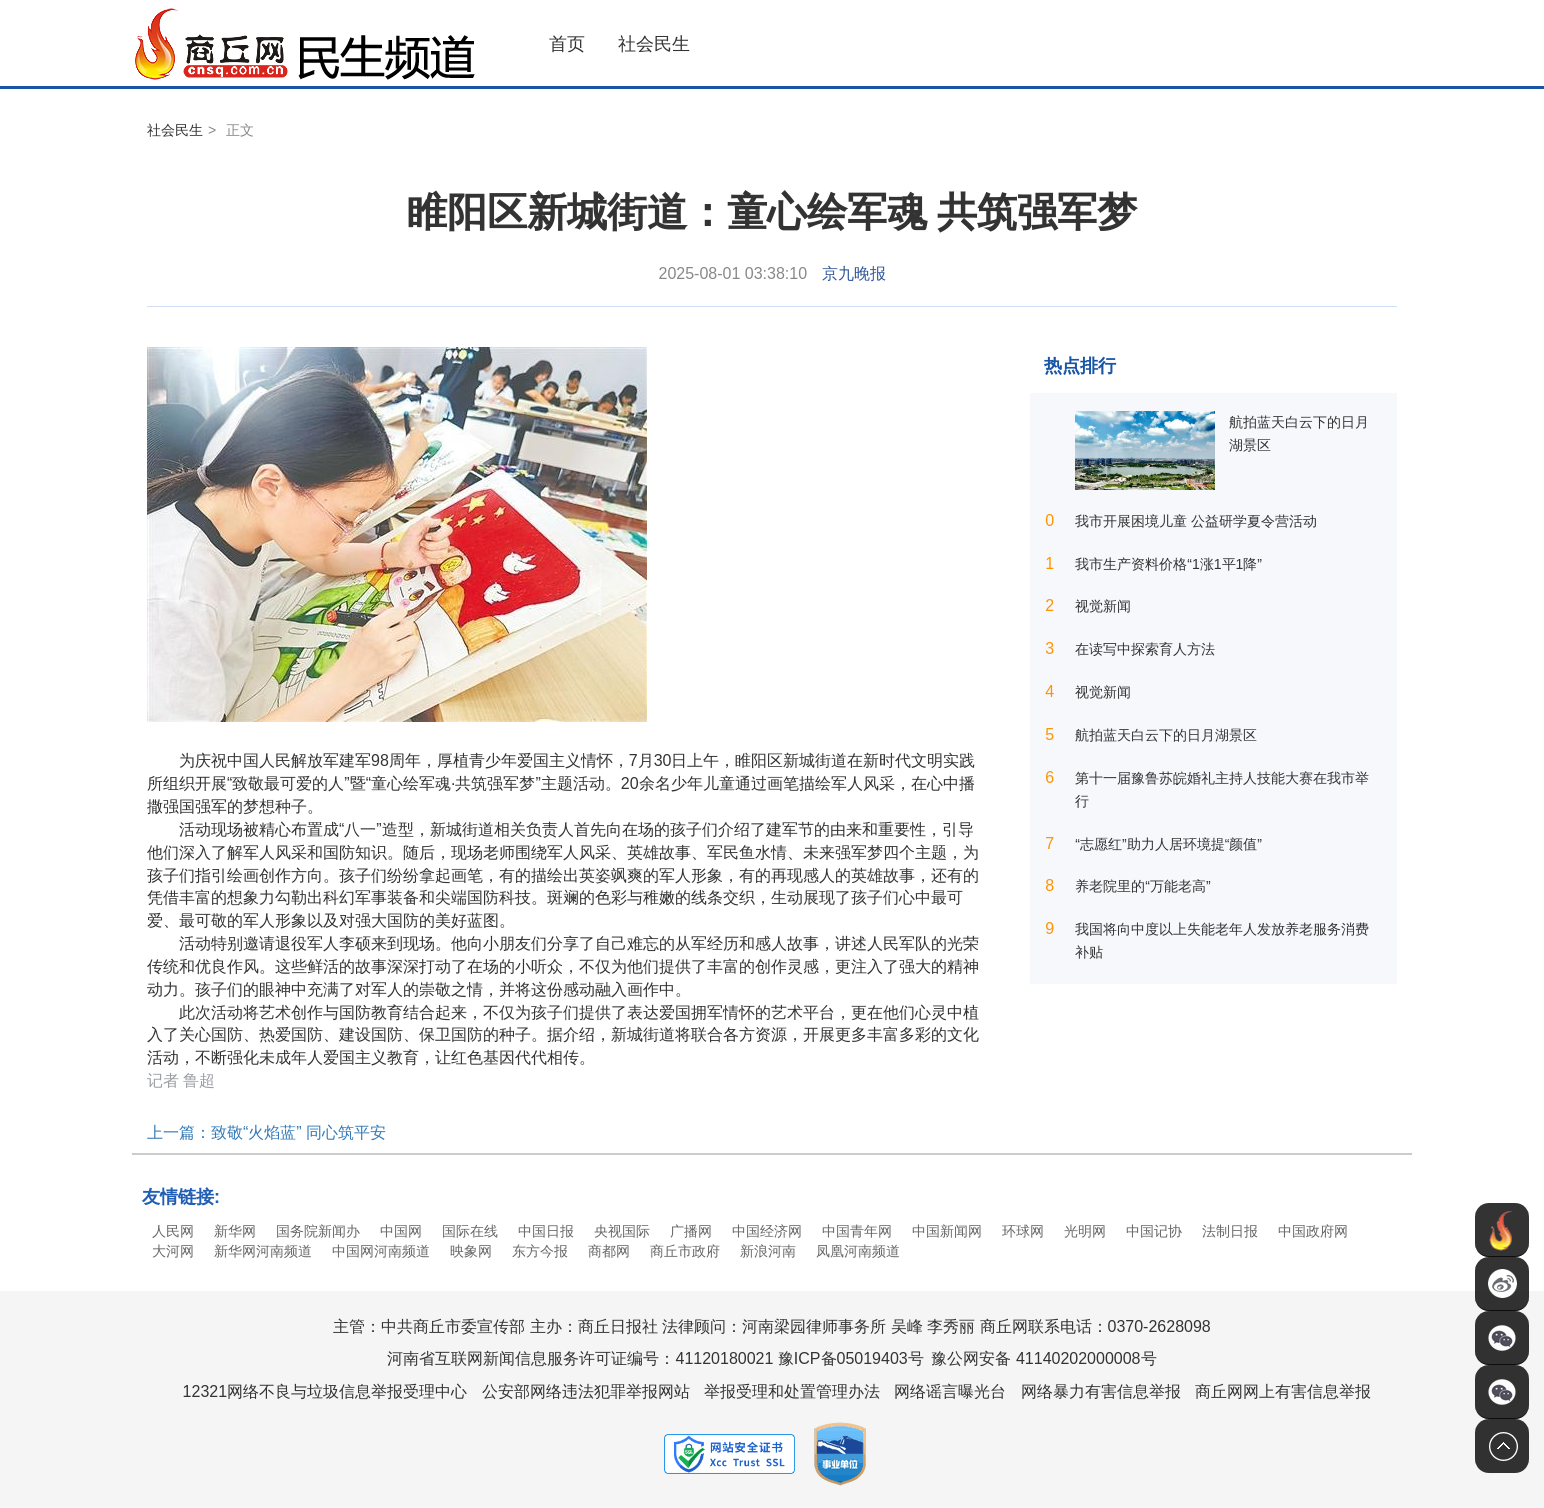 Image resolution: width=1544 pixels, height=1508 pixels. I want to click on 凤凰河南频道, so click(858, 1251).